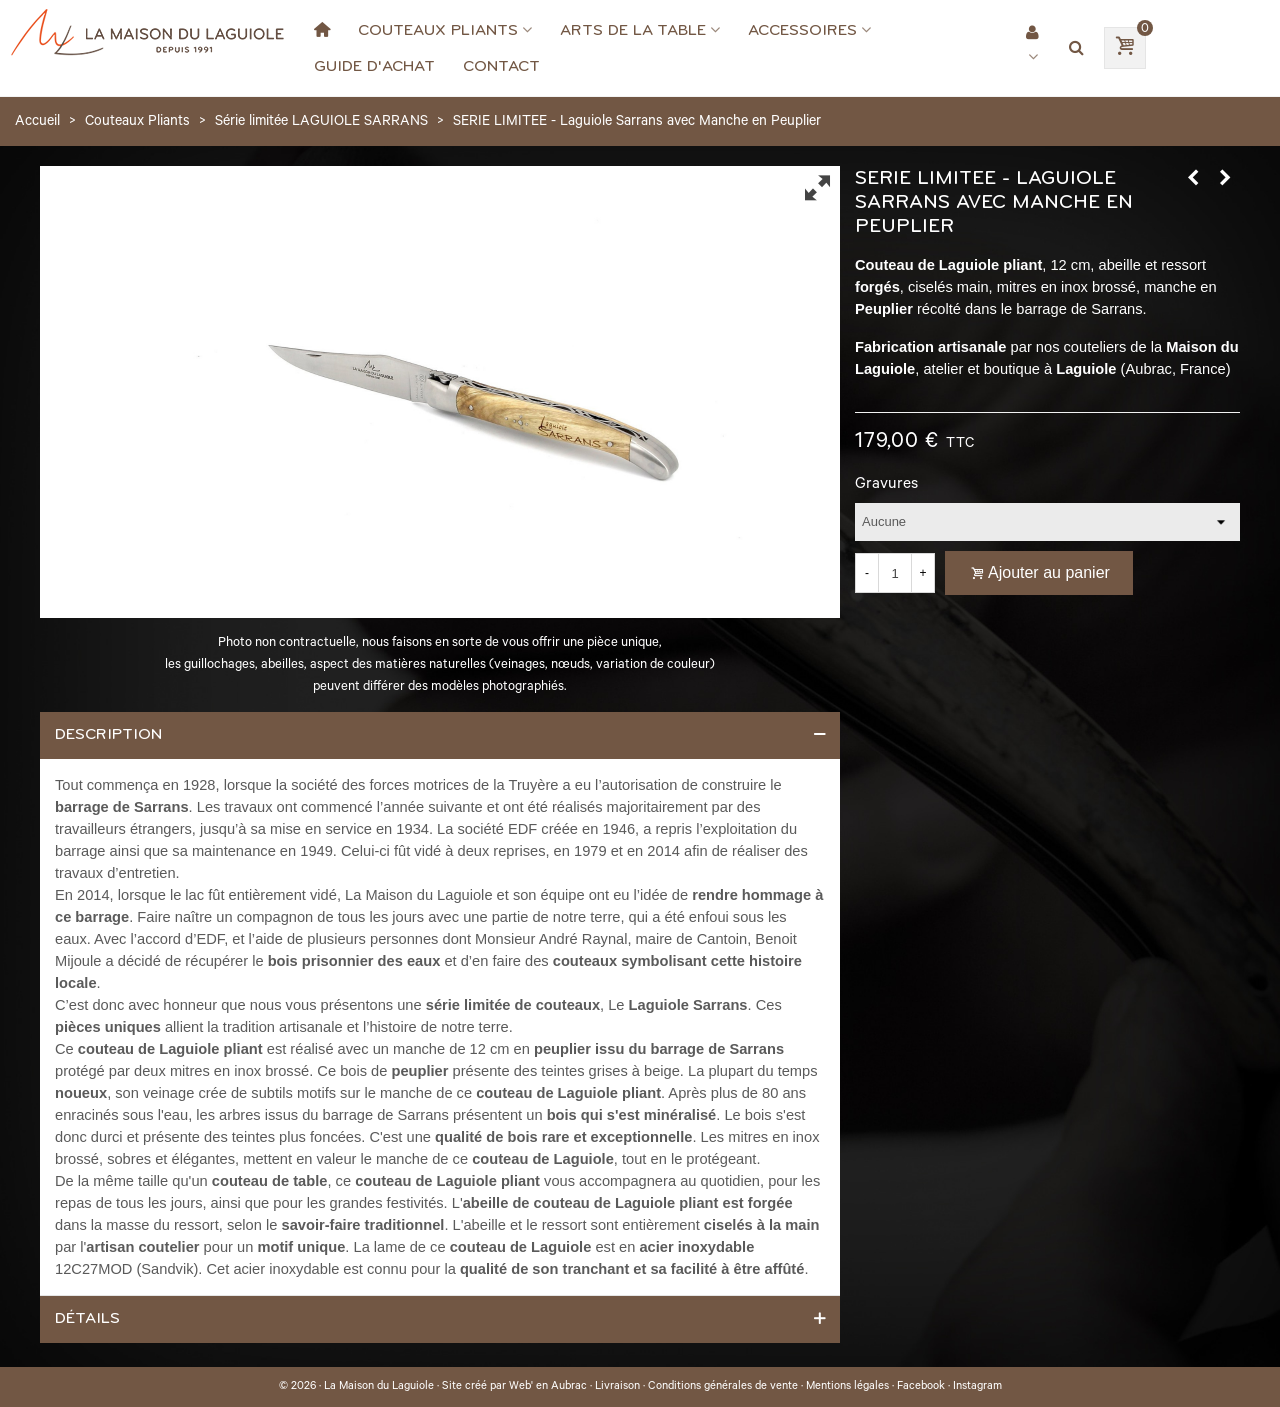 The image size is (1280, 1407). I want to click on Instagram, so click(977, 1387).